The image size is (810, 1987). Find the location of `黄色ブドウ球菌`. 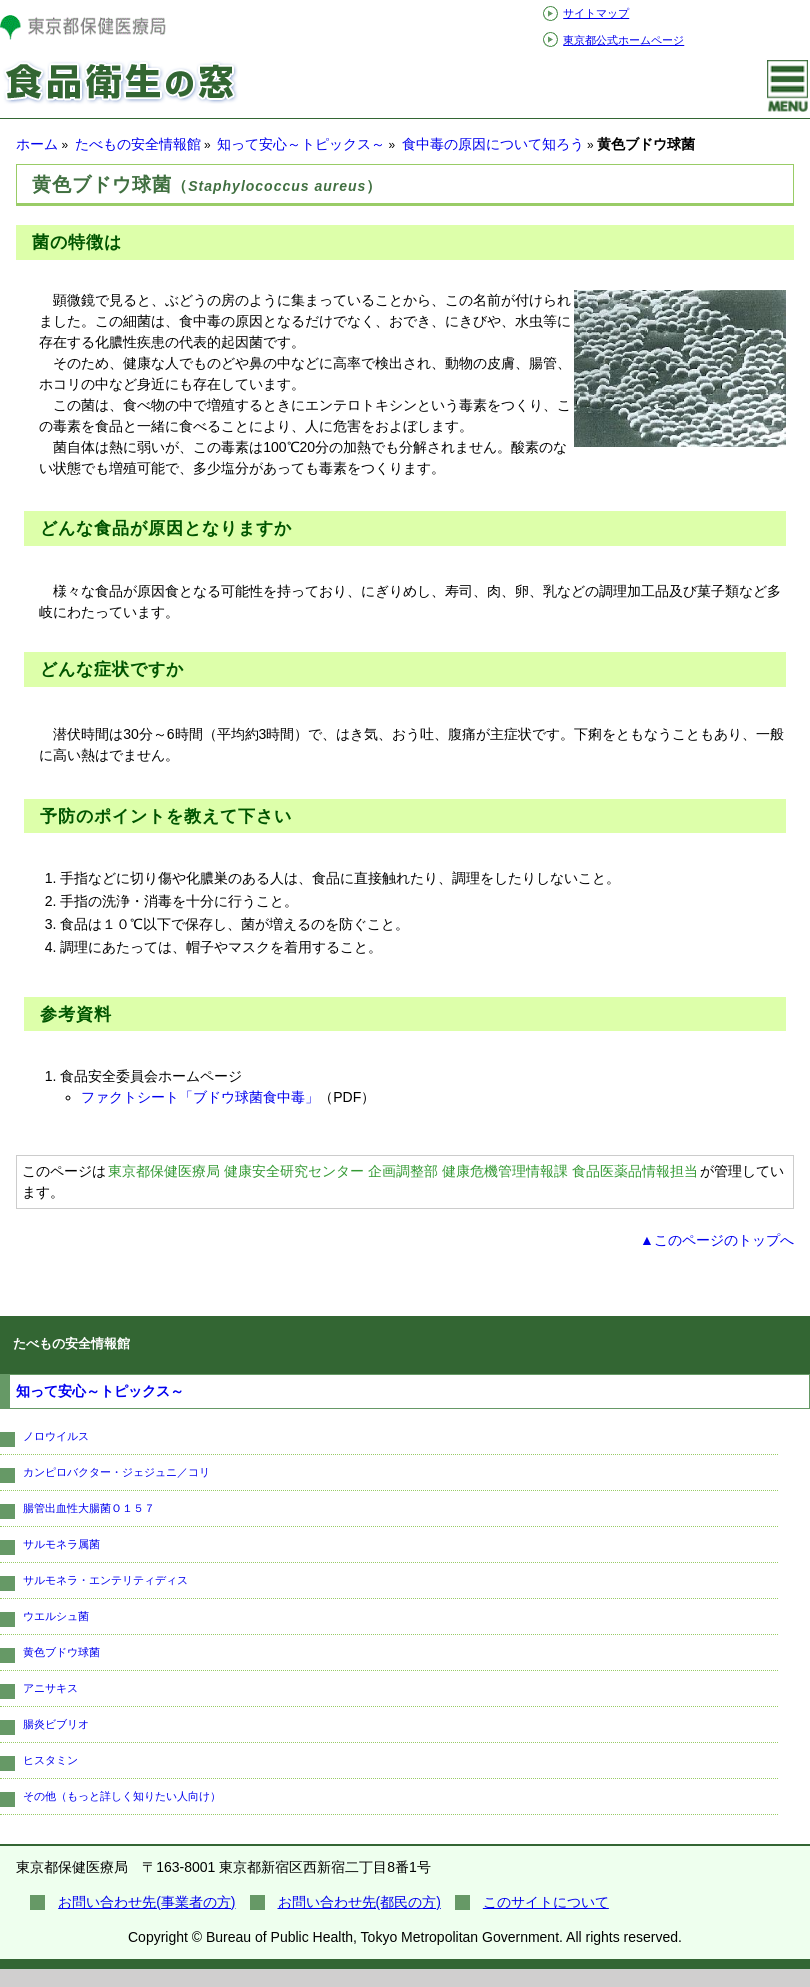

黄色ブドウ球菌 is located at coordinates (61, 1652).